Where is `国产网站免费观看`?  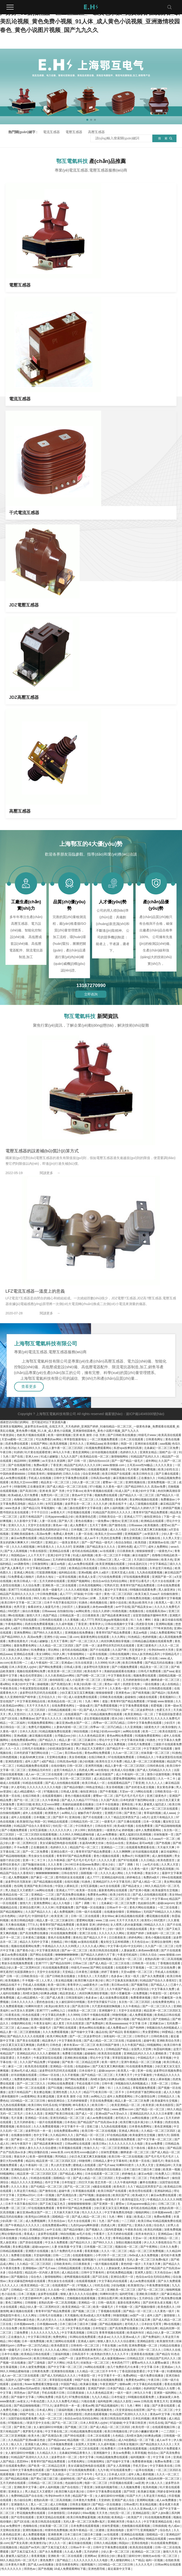
国产网站免费观看 is located at coordinates (50, 1672).